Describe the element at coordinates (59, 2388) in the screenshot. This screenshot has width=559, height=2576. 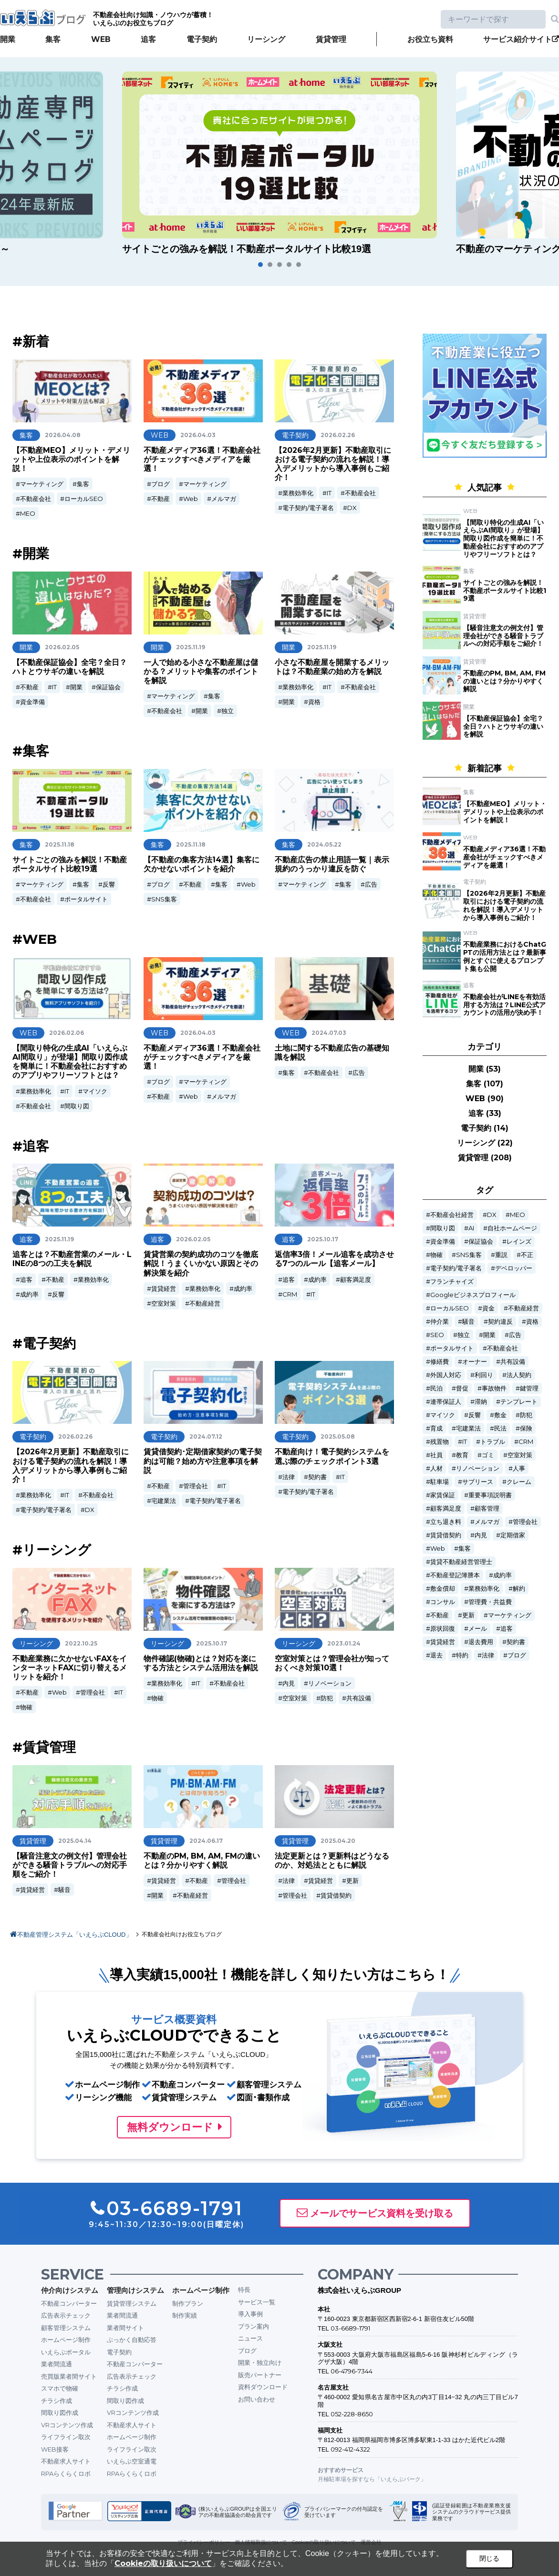
I see `スマホで物確` at that location.